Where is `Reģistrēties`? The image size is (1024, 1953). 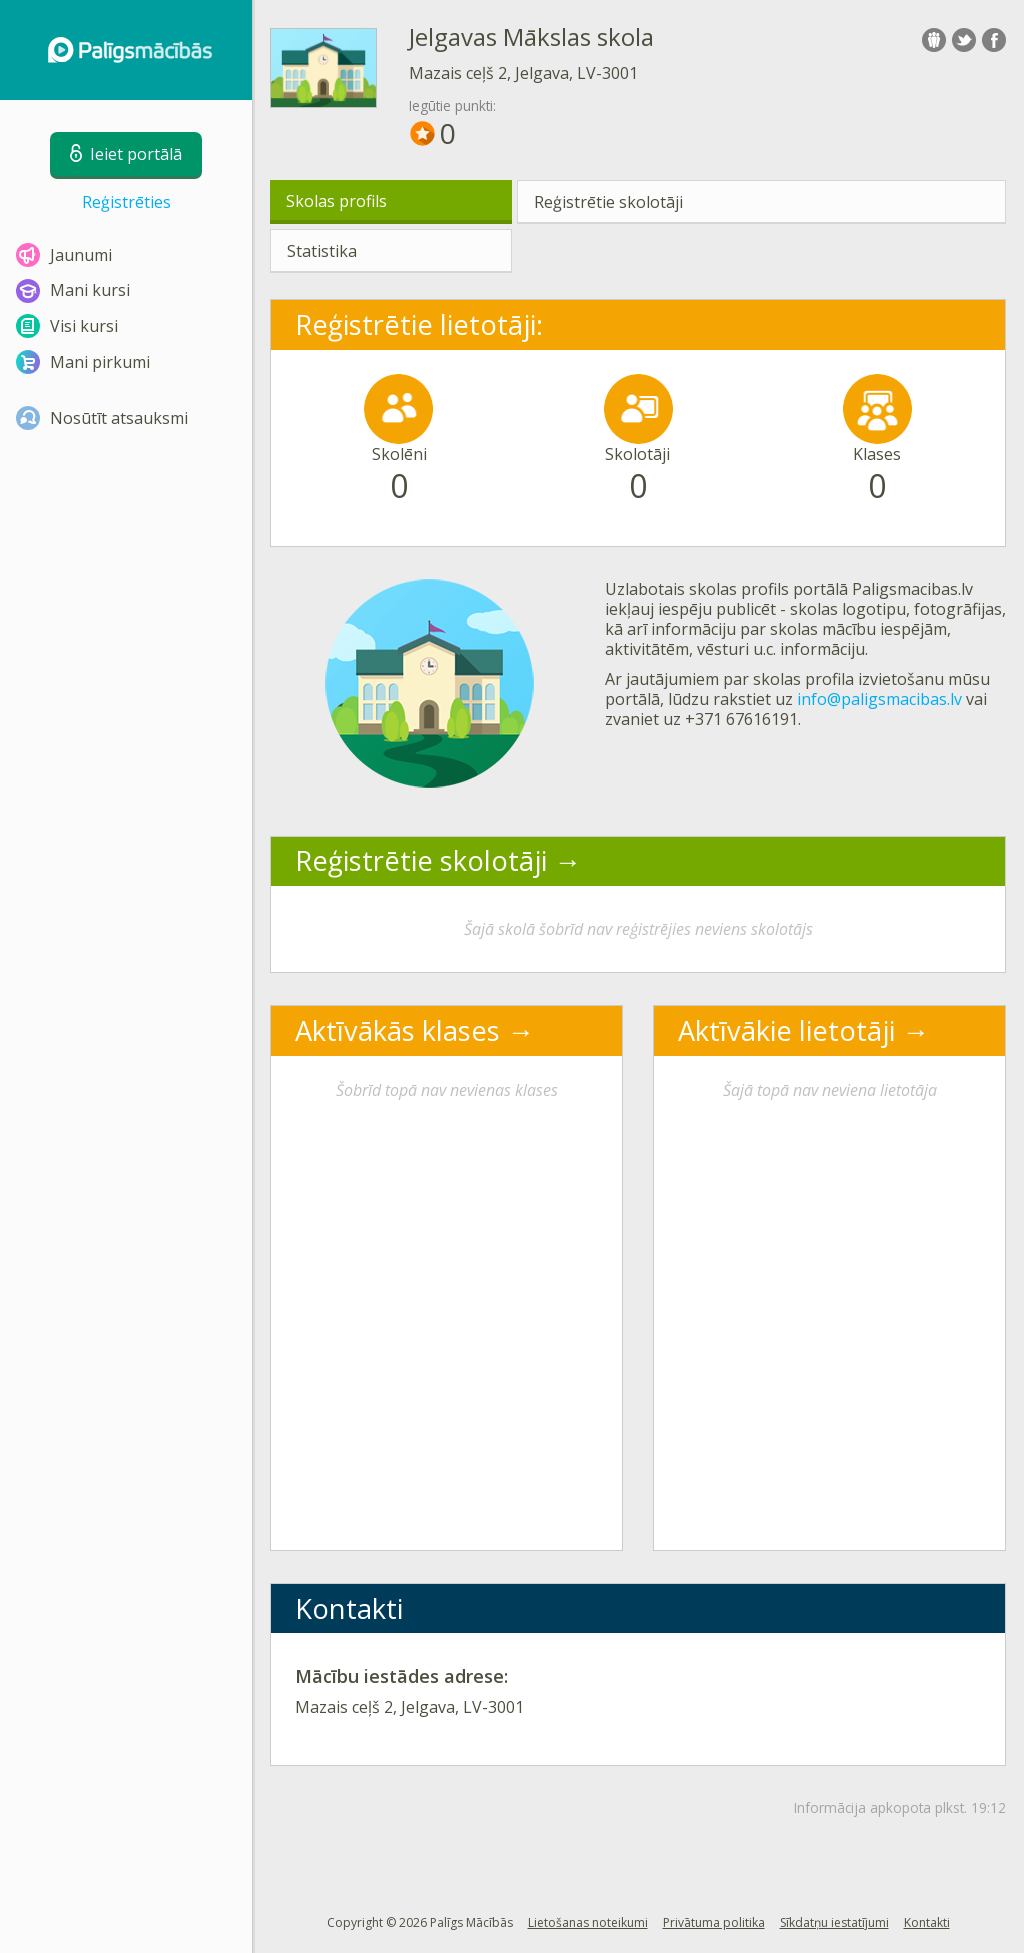 Reģistrēties is located at coordinates (126, 202).